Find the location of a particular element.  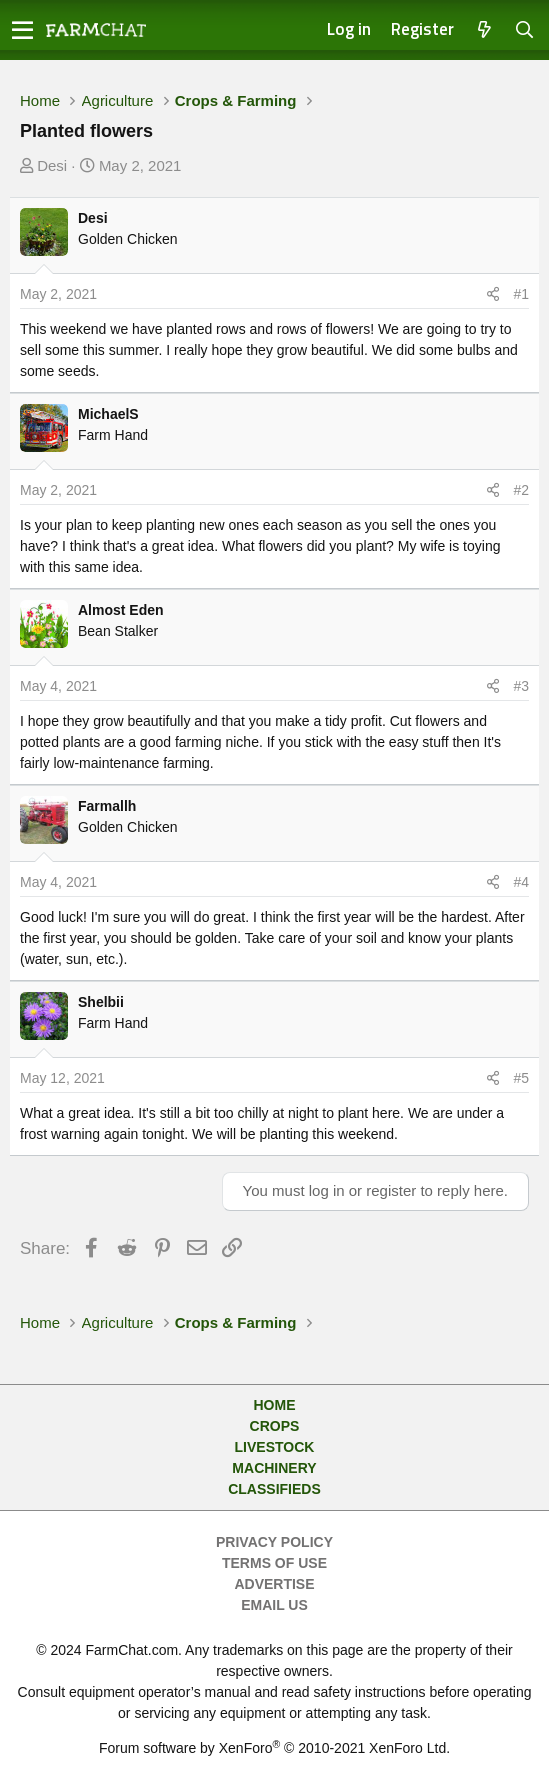

#5 is located at coordinates (521, 1078).